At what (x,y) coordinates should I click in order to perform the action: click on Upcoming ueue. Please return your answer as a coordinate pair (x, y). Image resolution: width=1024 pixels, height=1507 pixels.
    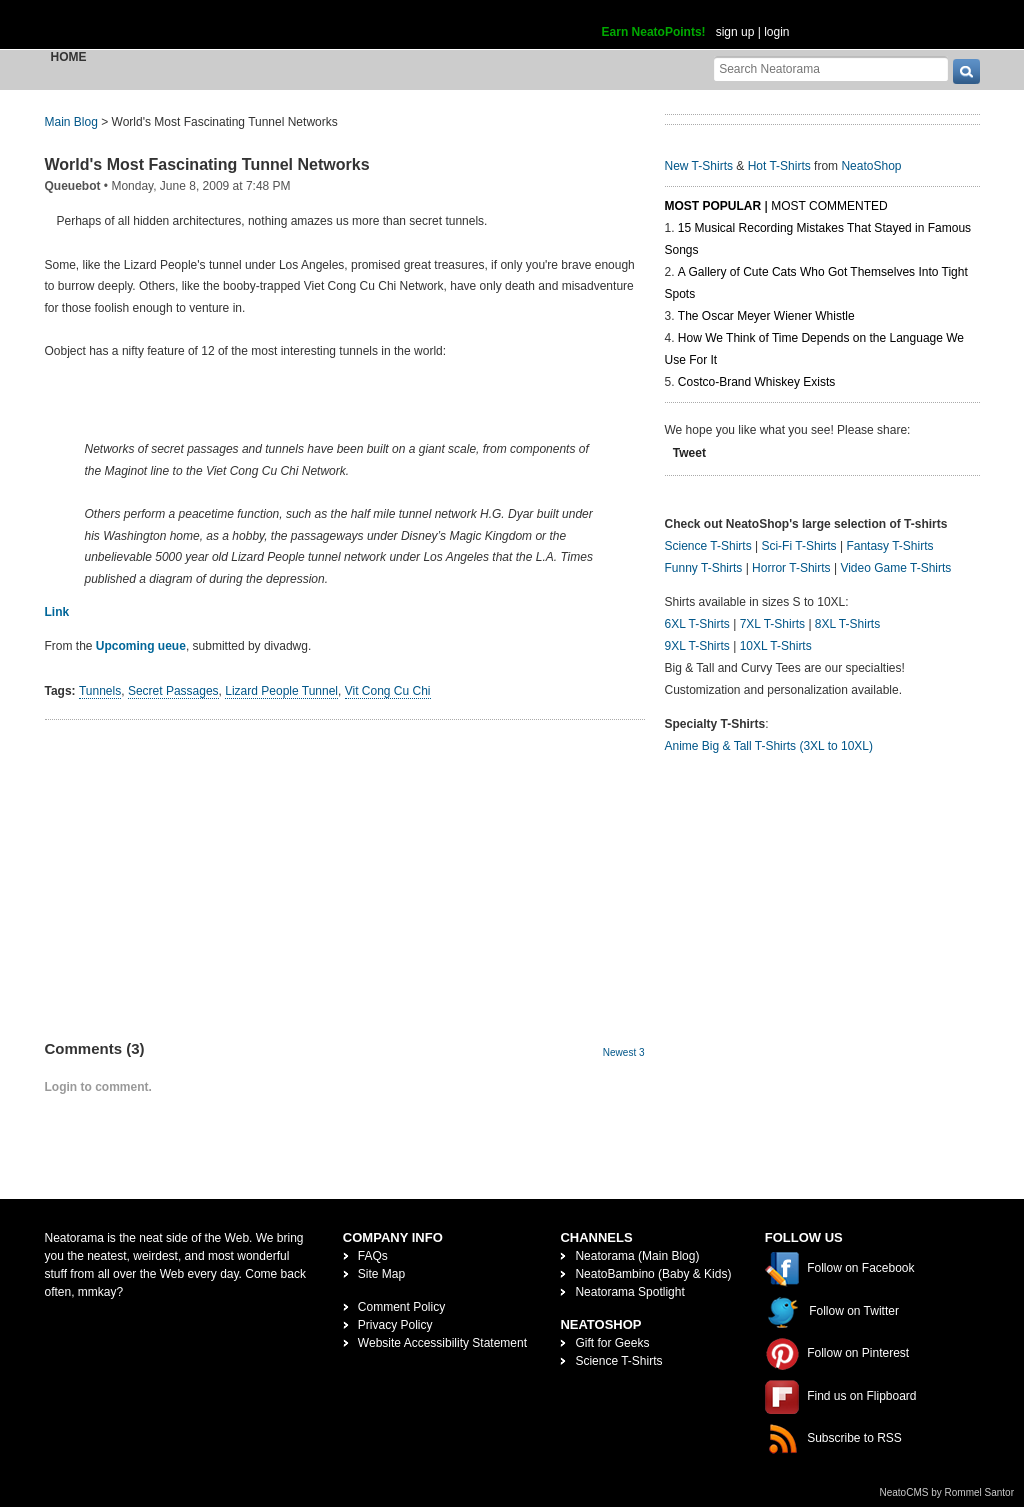
    Looking at the image, I should click on (141, 646).